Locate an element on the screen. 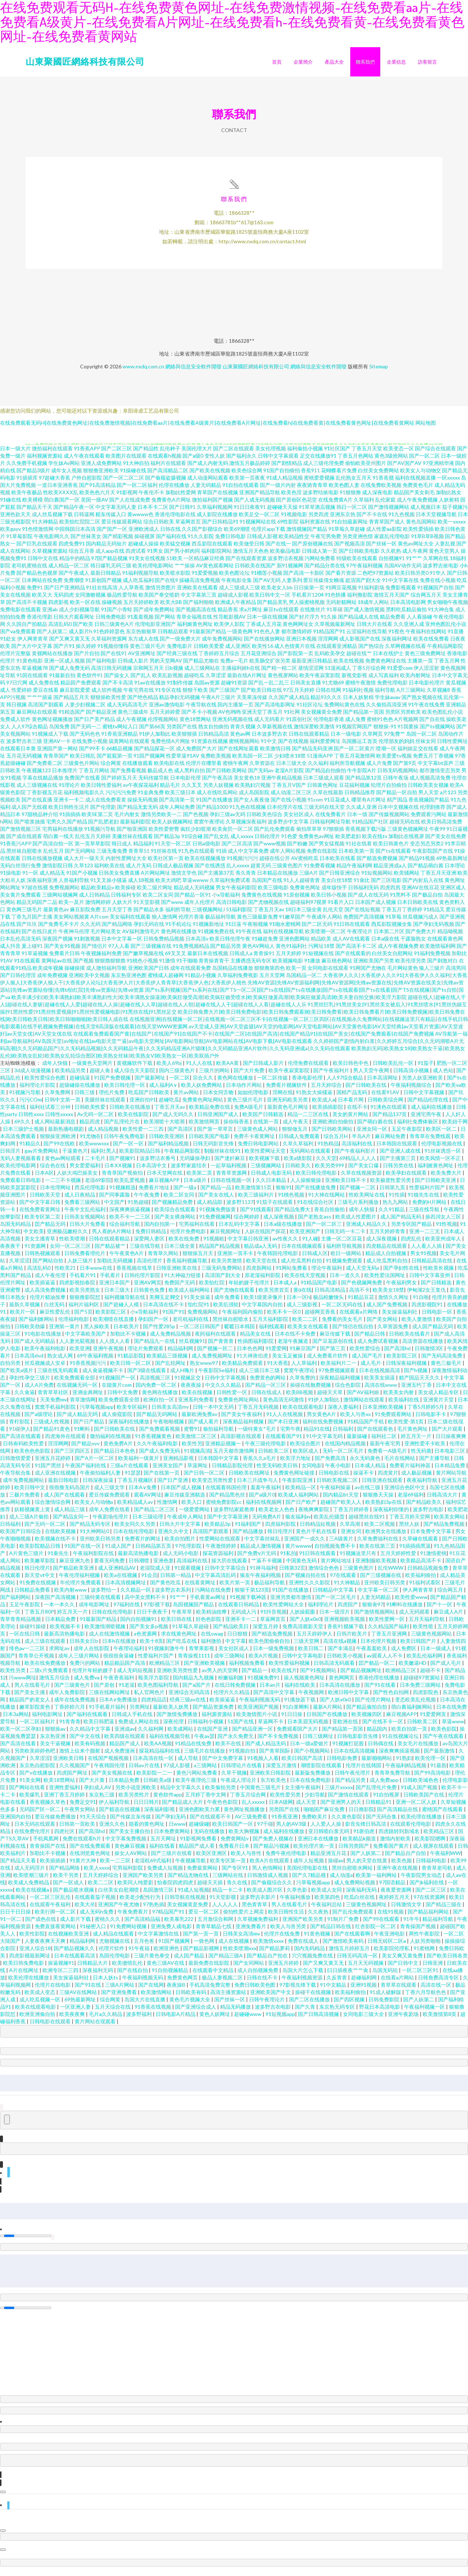  欧美性爱综合 is located at coordinates (365, 1354).